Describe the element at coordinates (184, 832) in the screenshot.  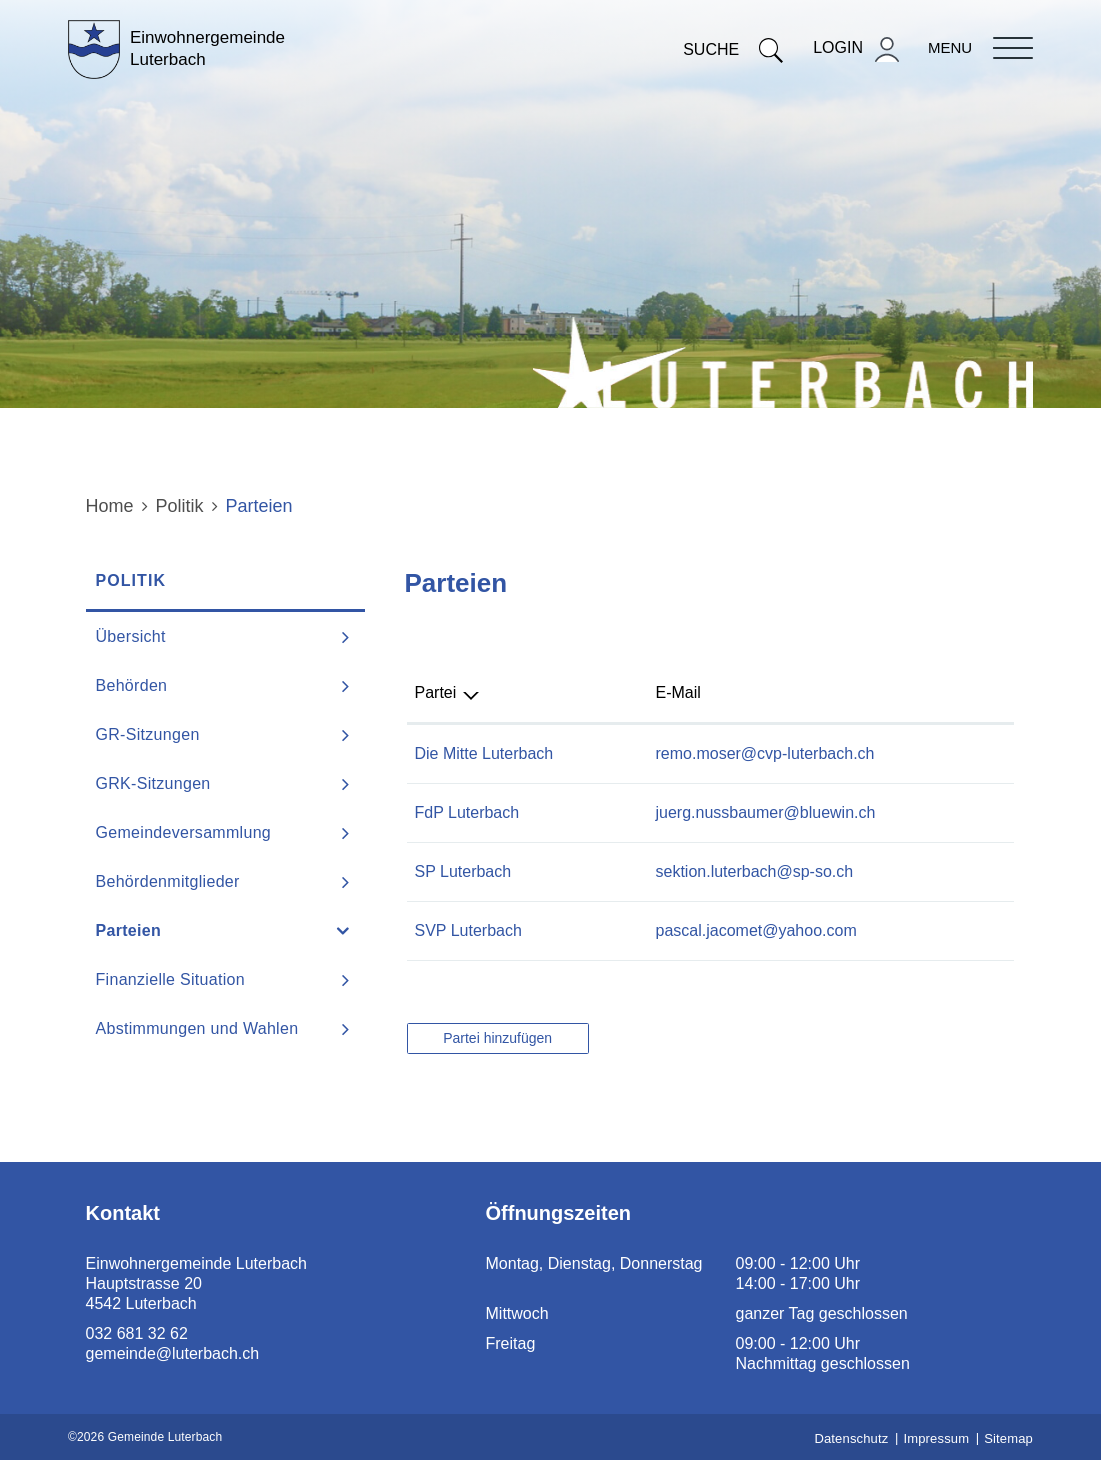
I see `Gemeindeversammlung` at that location.